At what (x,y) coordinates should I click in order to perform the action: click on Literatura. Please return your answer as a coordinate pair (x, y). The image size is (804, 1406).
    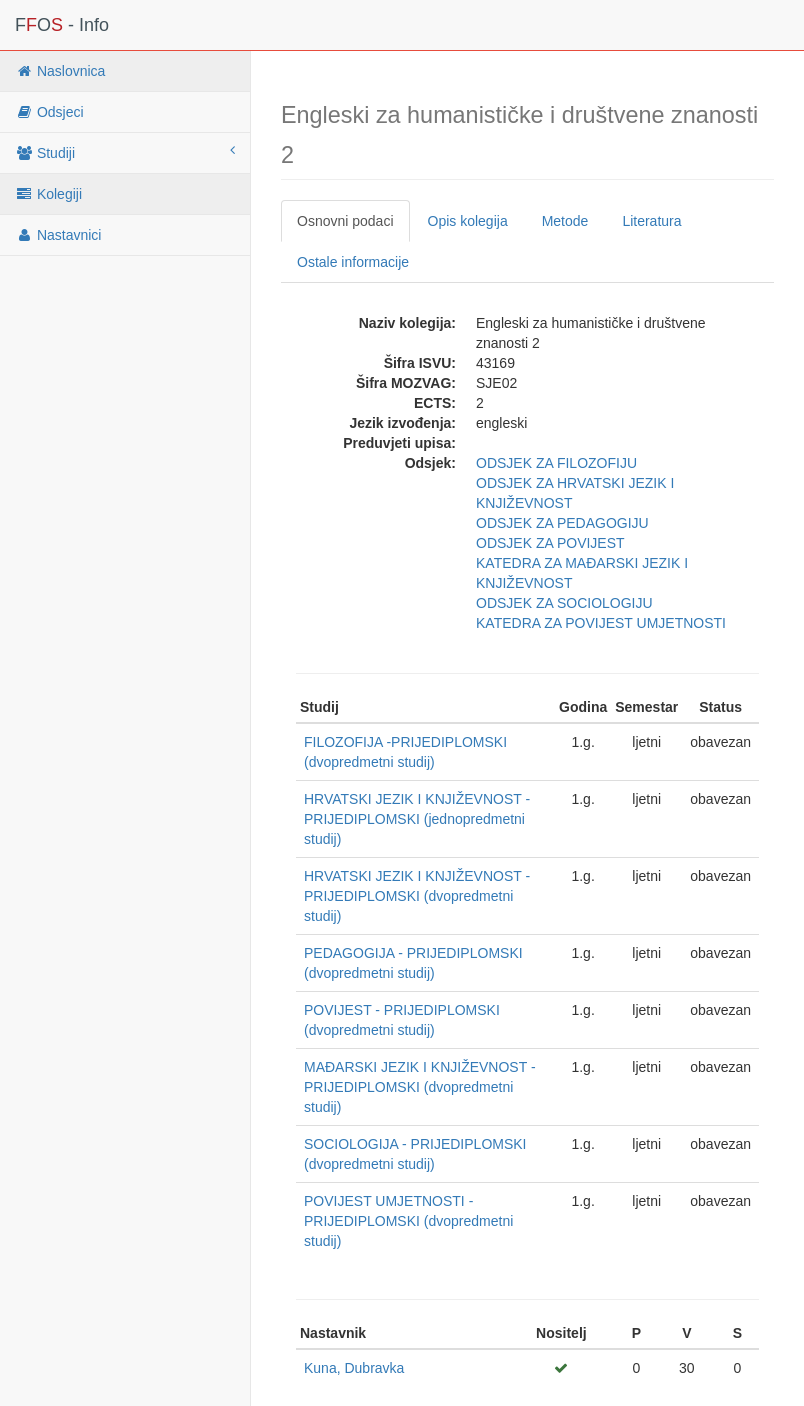
    Looking at the image, I should click on (651, 221).